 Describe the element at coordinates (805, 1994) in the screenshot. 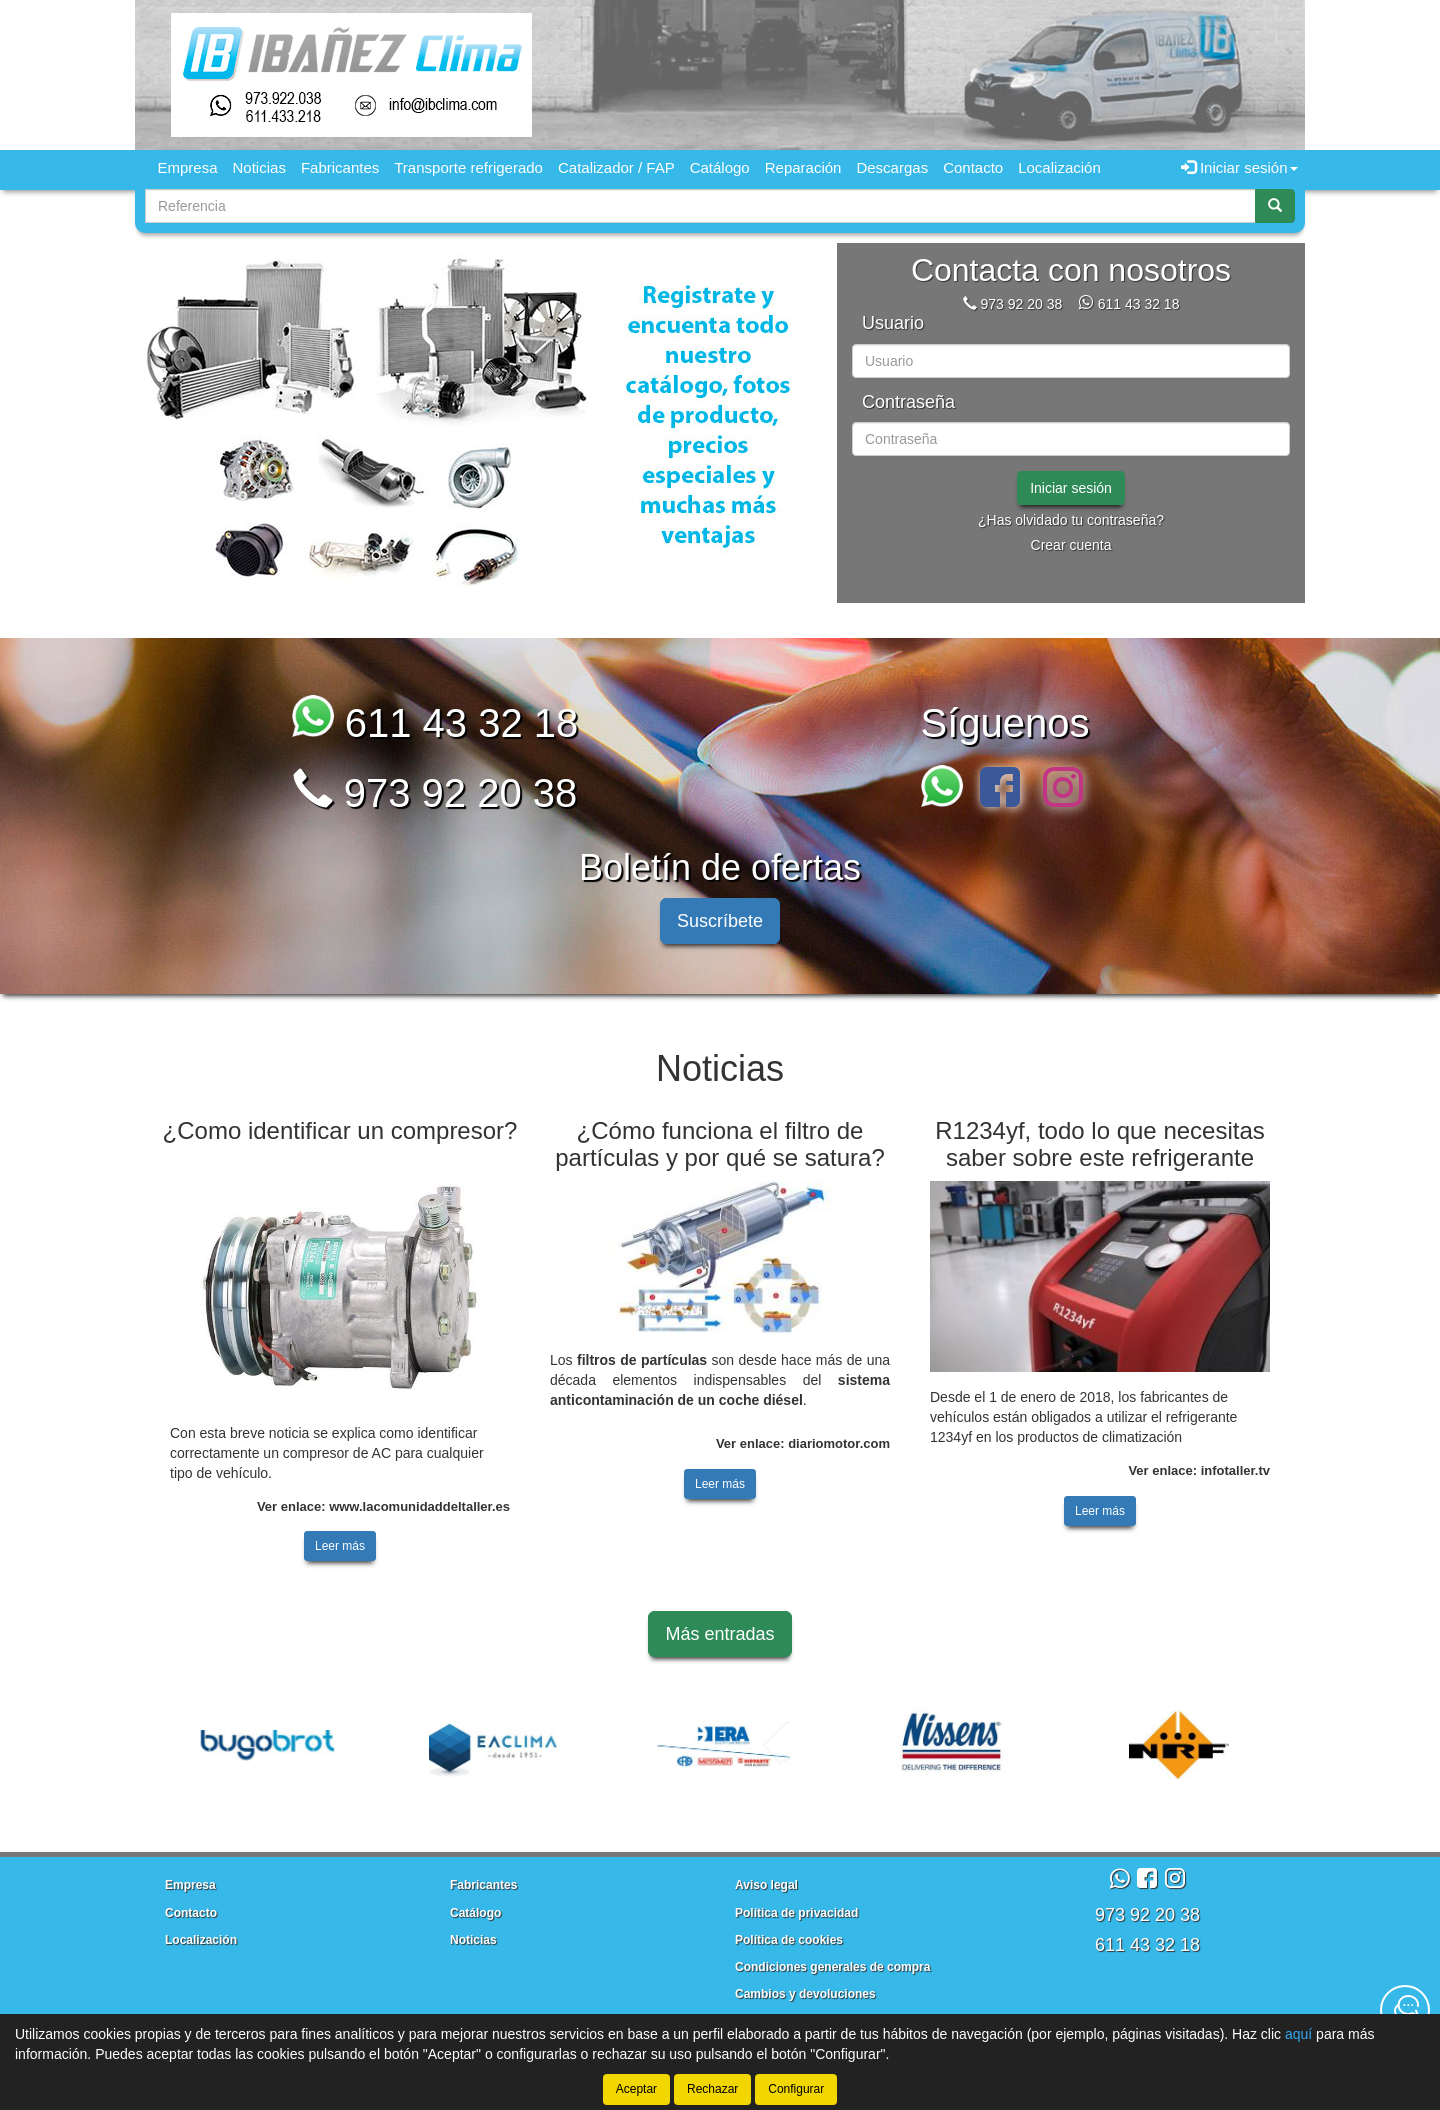

I see `Cambios y devoluciones` at that location.